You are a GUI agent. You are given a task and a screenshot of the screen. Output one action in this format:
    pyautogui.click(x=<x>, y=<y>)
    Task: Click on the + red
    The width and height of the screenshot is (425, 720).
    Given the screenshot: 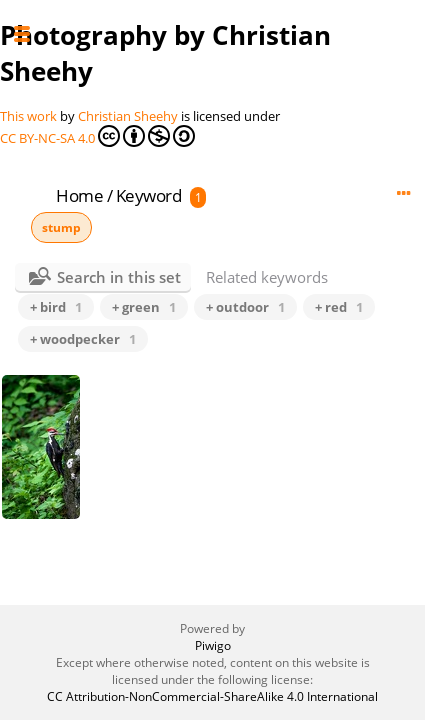 What is the action you would take?
    pyautogui.click(x=339, y=307)
    